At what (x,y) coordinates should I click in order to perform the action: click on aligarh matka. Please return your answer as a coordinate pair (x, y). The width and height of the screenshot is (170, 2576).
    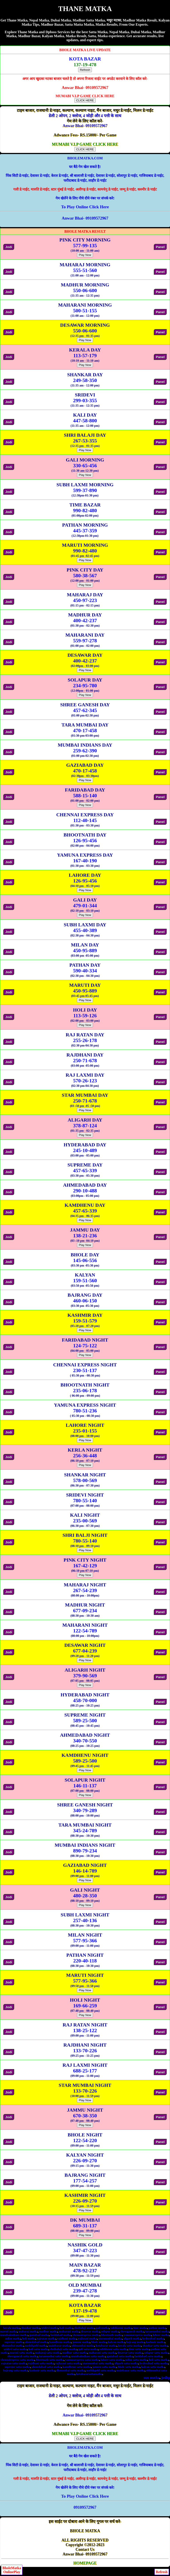
    Looking at the image, I should click on (132, 2338).